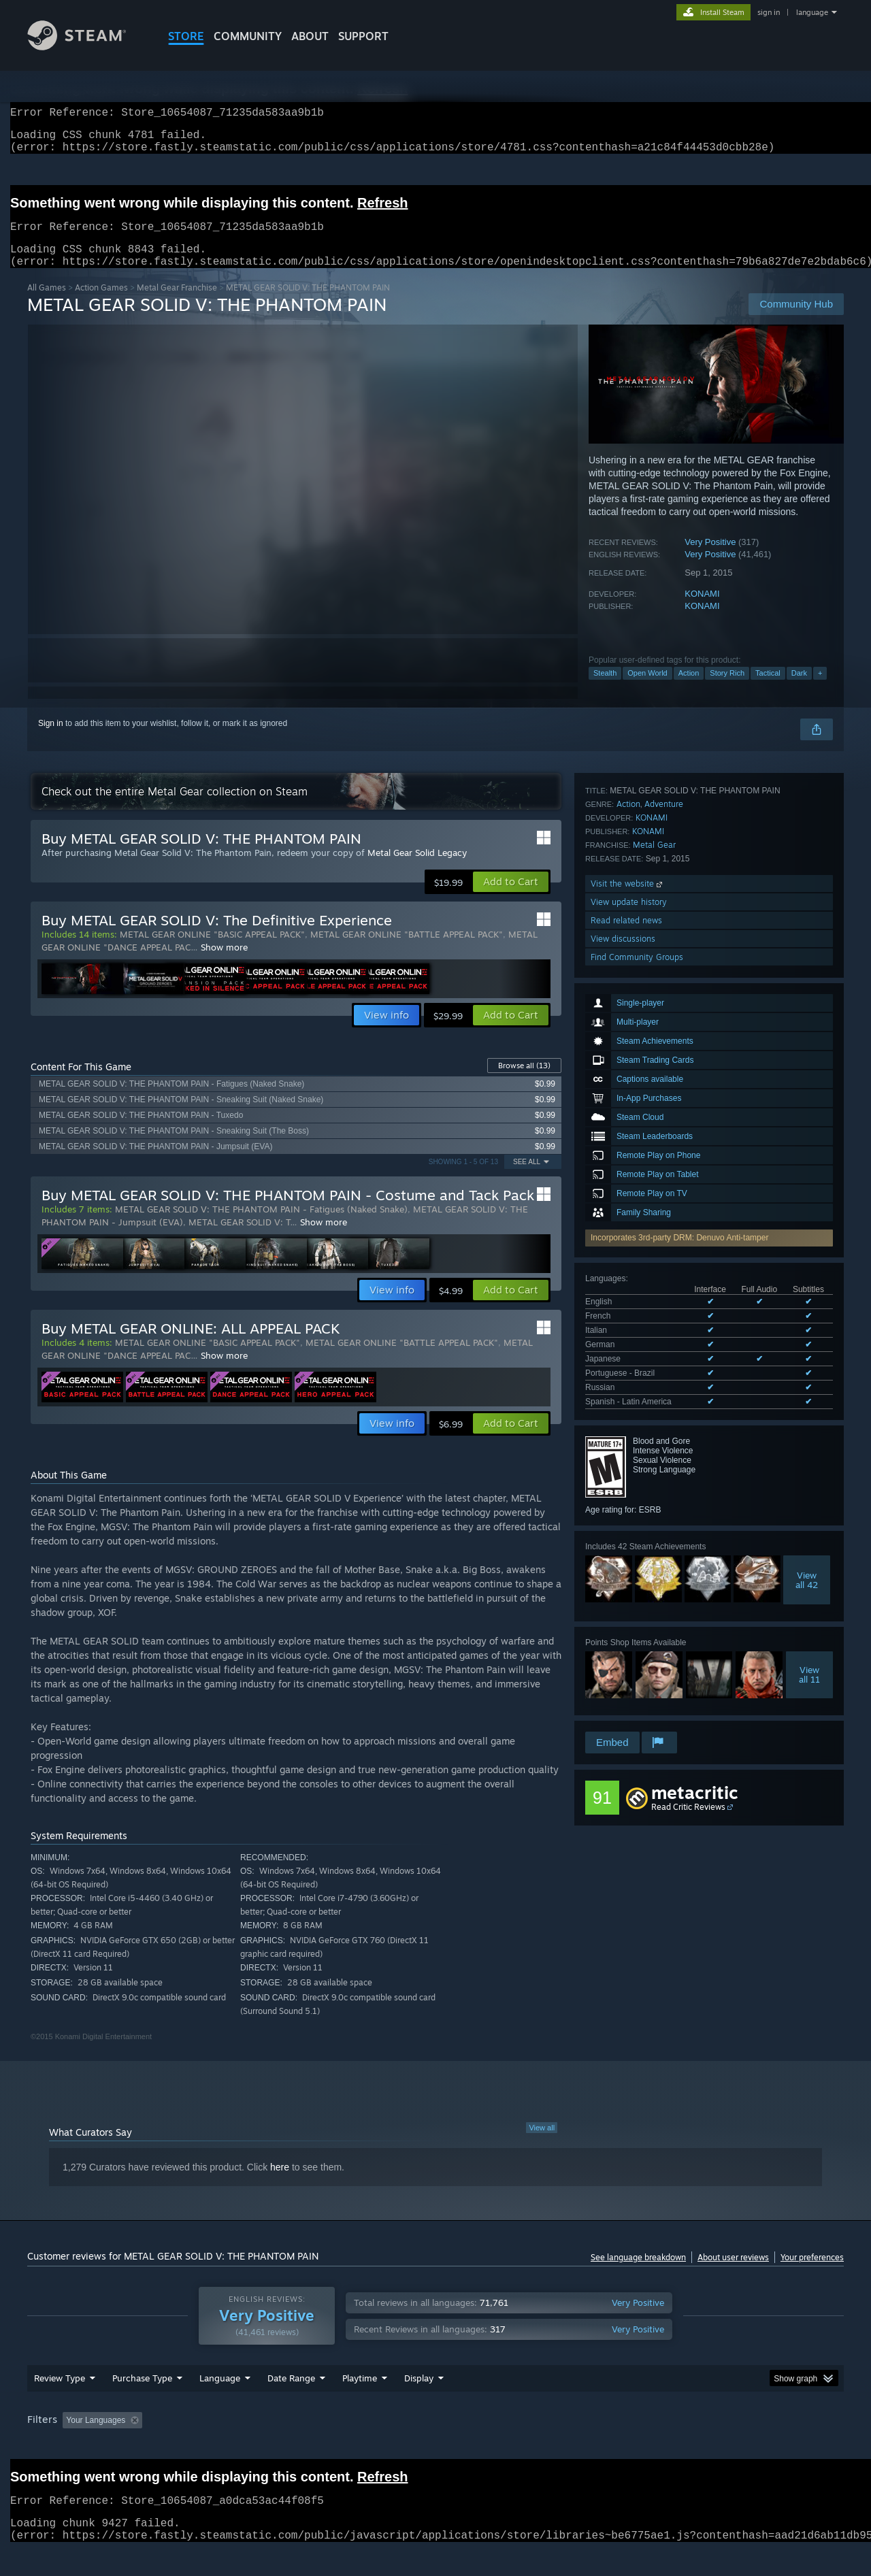 This screenshot has height=2576, width=871. I want to click on Metal Gear, so click(654, 1569).